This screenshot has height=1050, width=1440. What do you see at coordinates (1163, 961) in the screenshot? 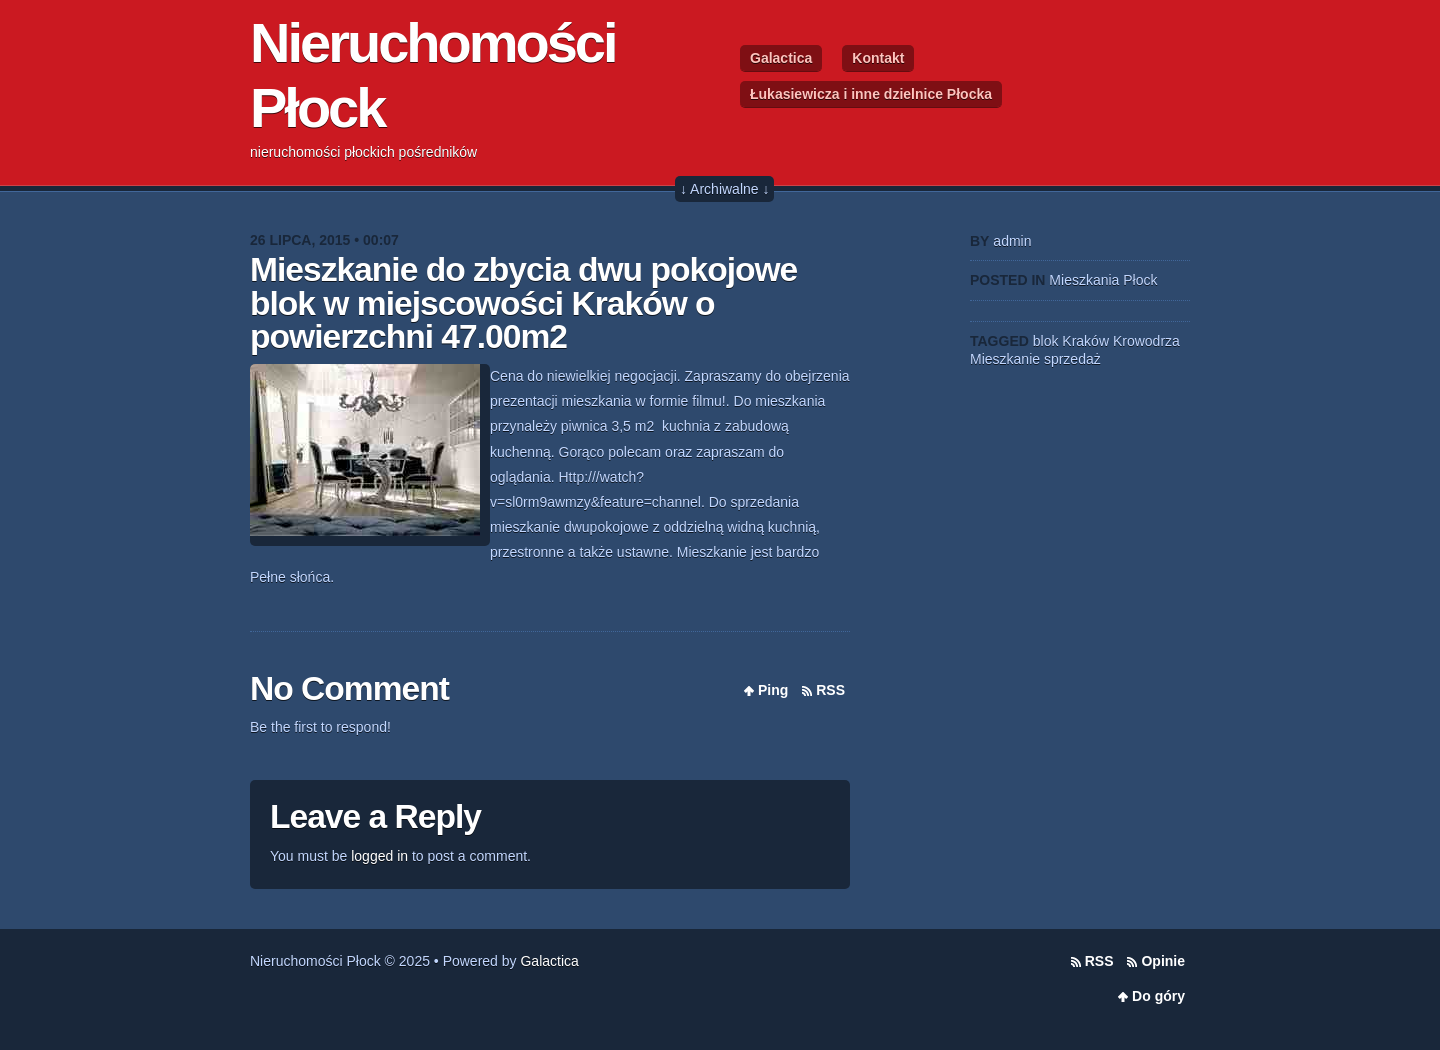
I see `Opinie` at bounding box center [1163, 961].